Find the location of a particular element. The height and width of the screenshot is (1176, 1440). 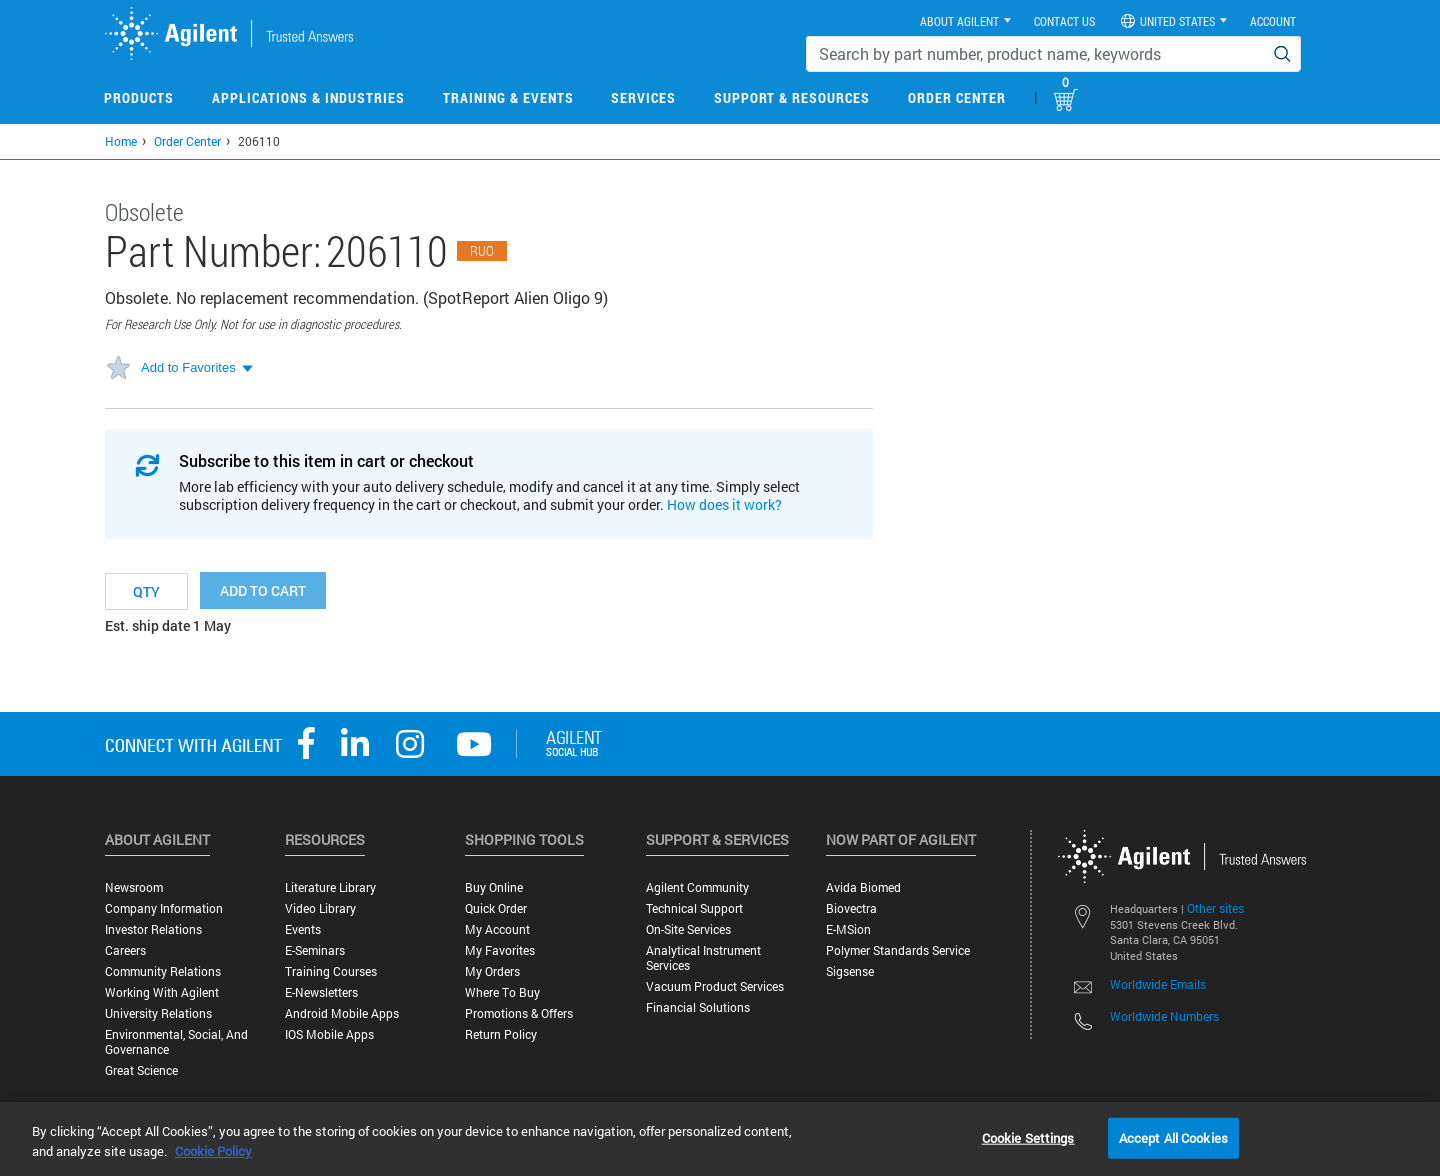

Agilent Community is located at coordinates (697, 887).